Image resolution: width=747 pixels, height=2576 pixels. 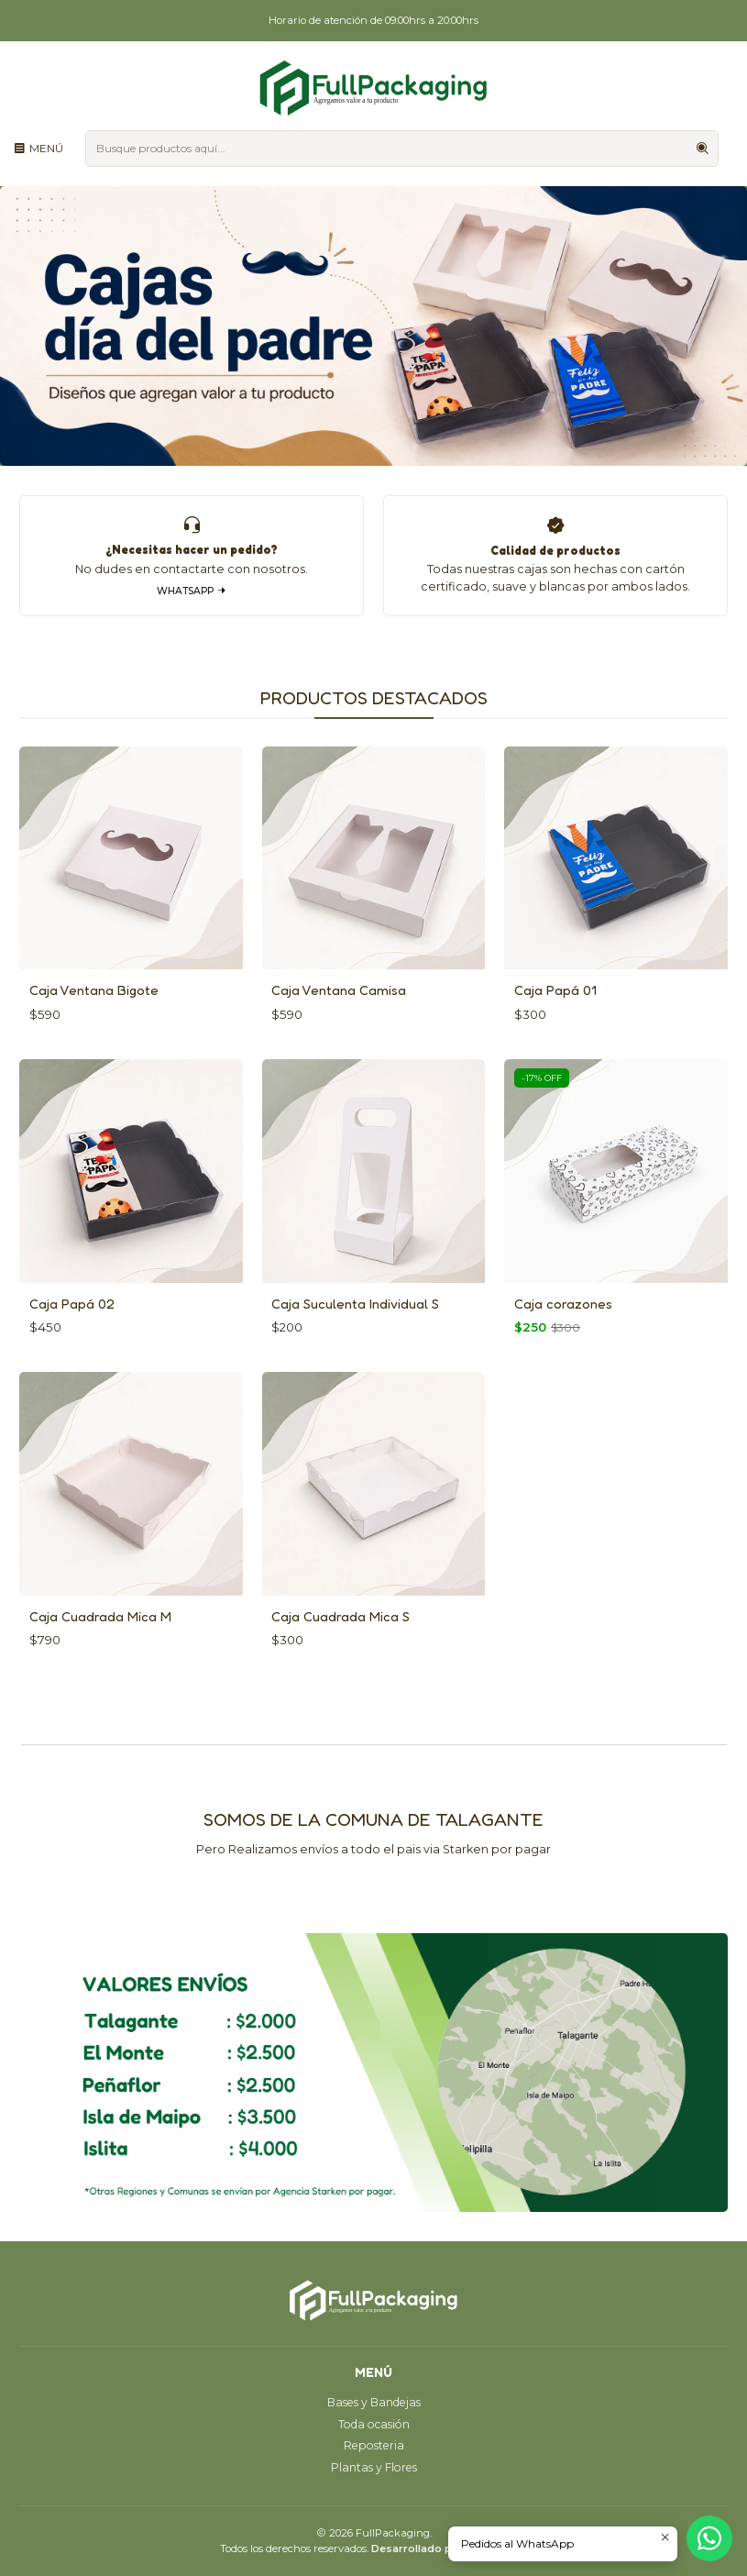 What do you see at coordinates (94, 1017) in the screenshot?
I see `Caja Ventana Bigote` at bounding box center [94, 1017].